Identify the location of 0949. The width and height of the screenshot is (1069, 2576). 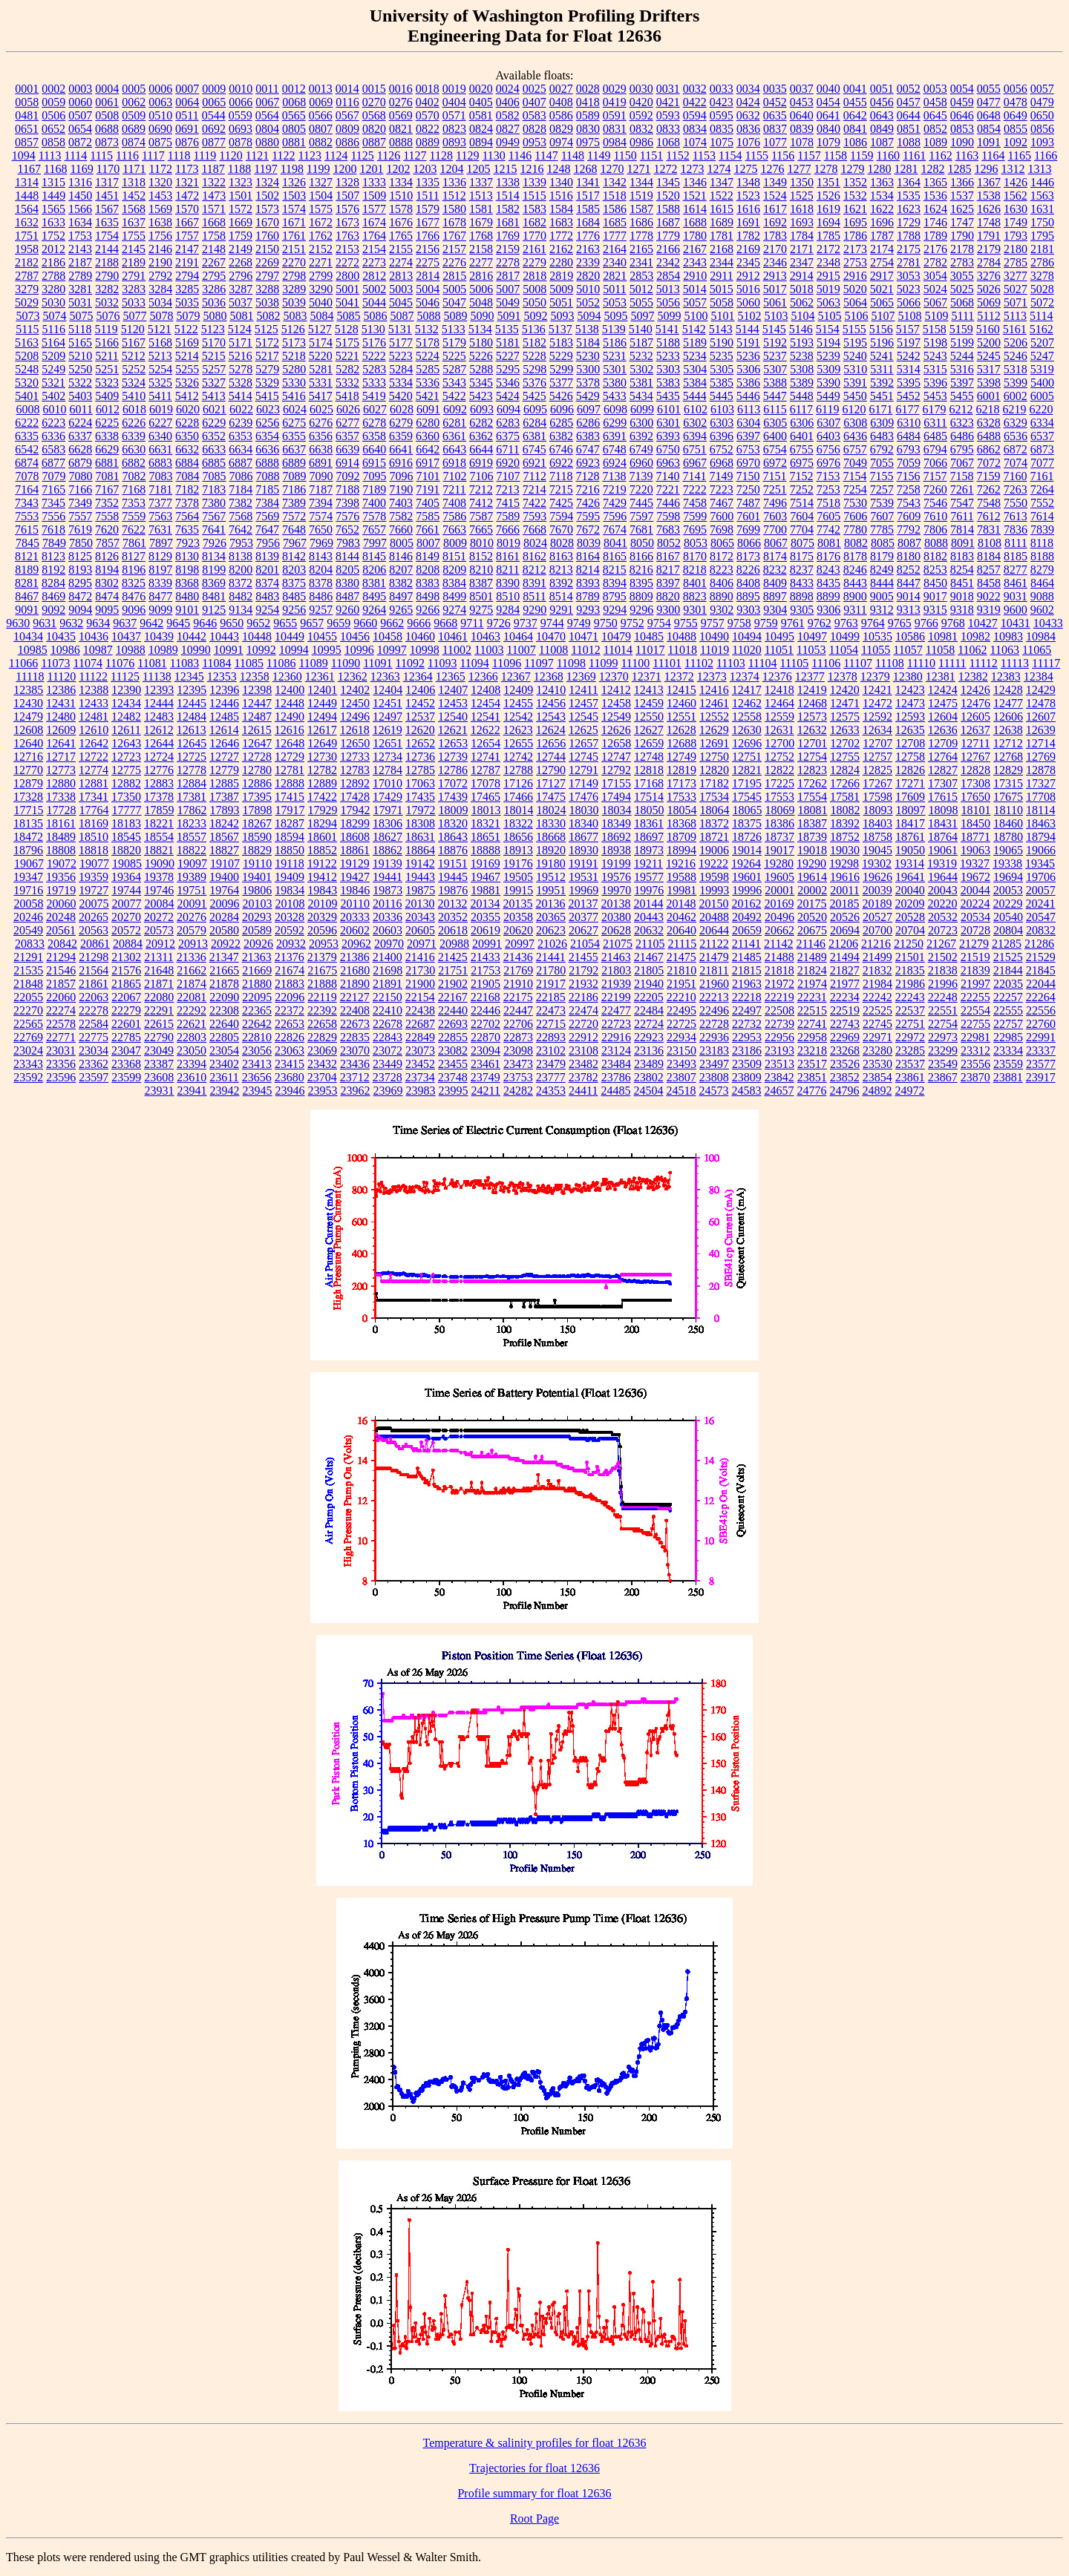
(508, 142).